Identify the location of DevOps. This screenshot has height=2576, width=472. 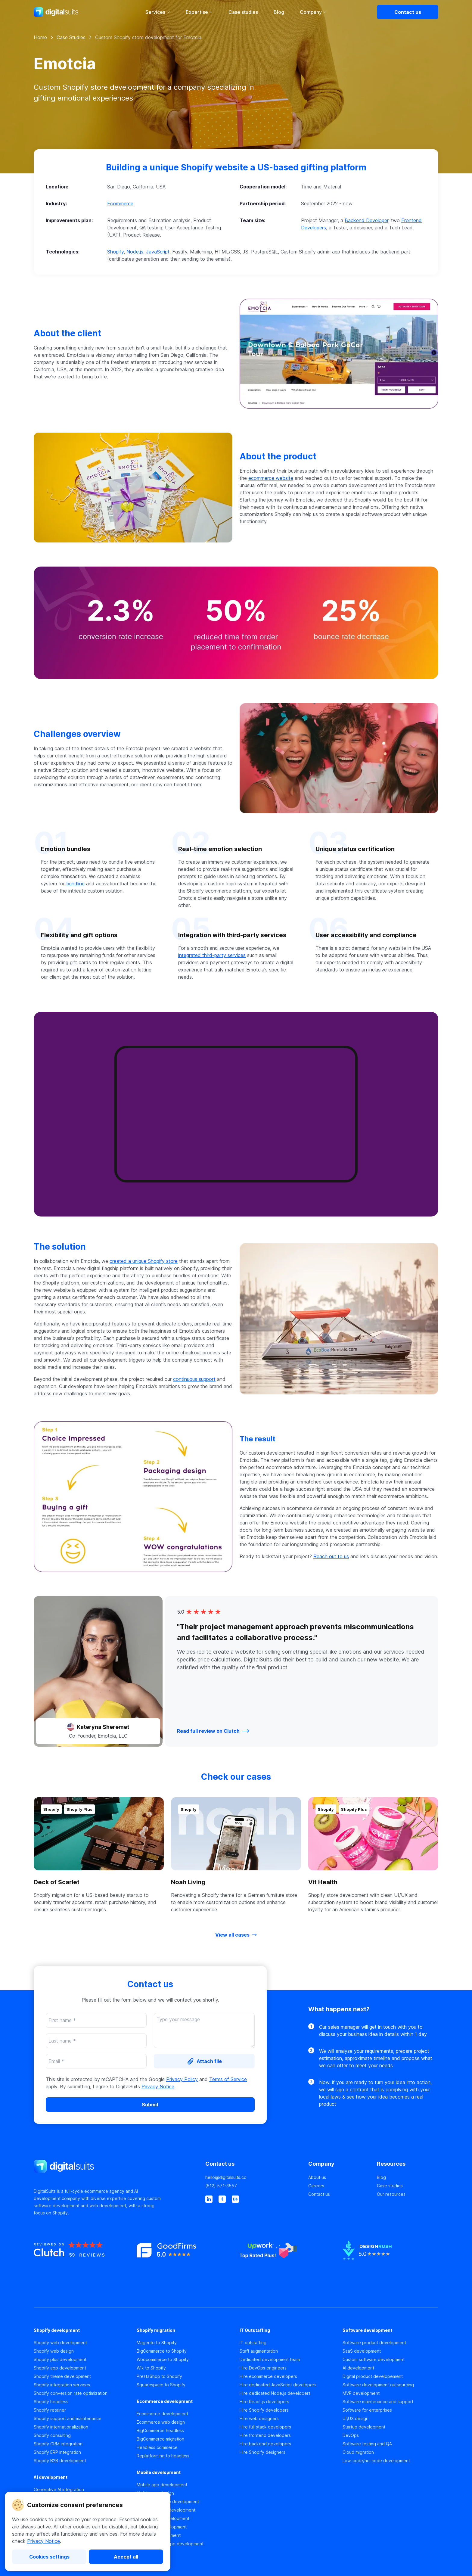
(351, 2435).